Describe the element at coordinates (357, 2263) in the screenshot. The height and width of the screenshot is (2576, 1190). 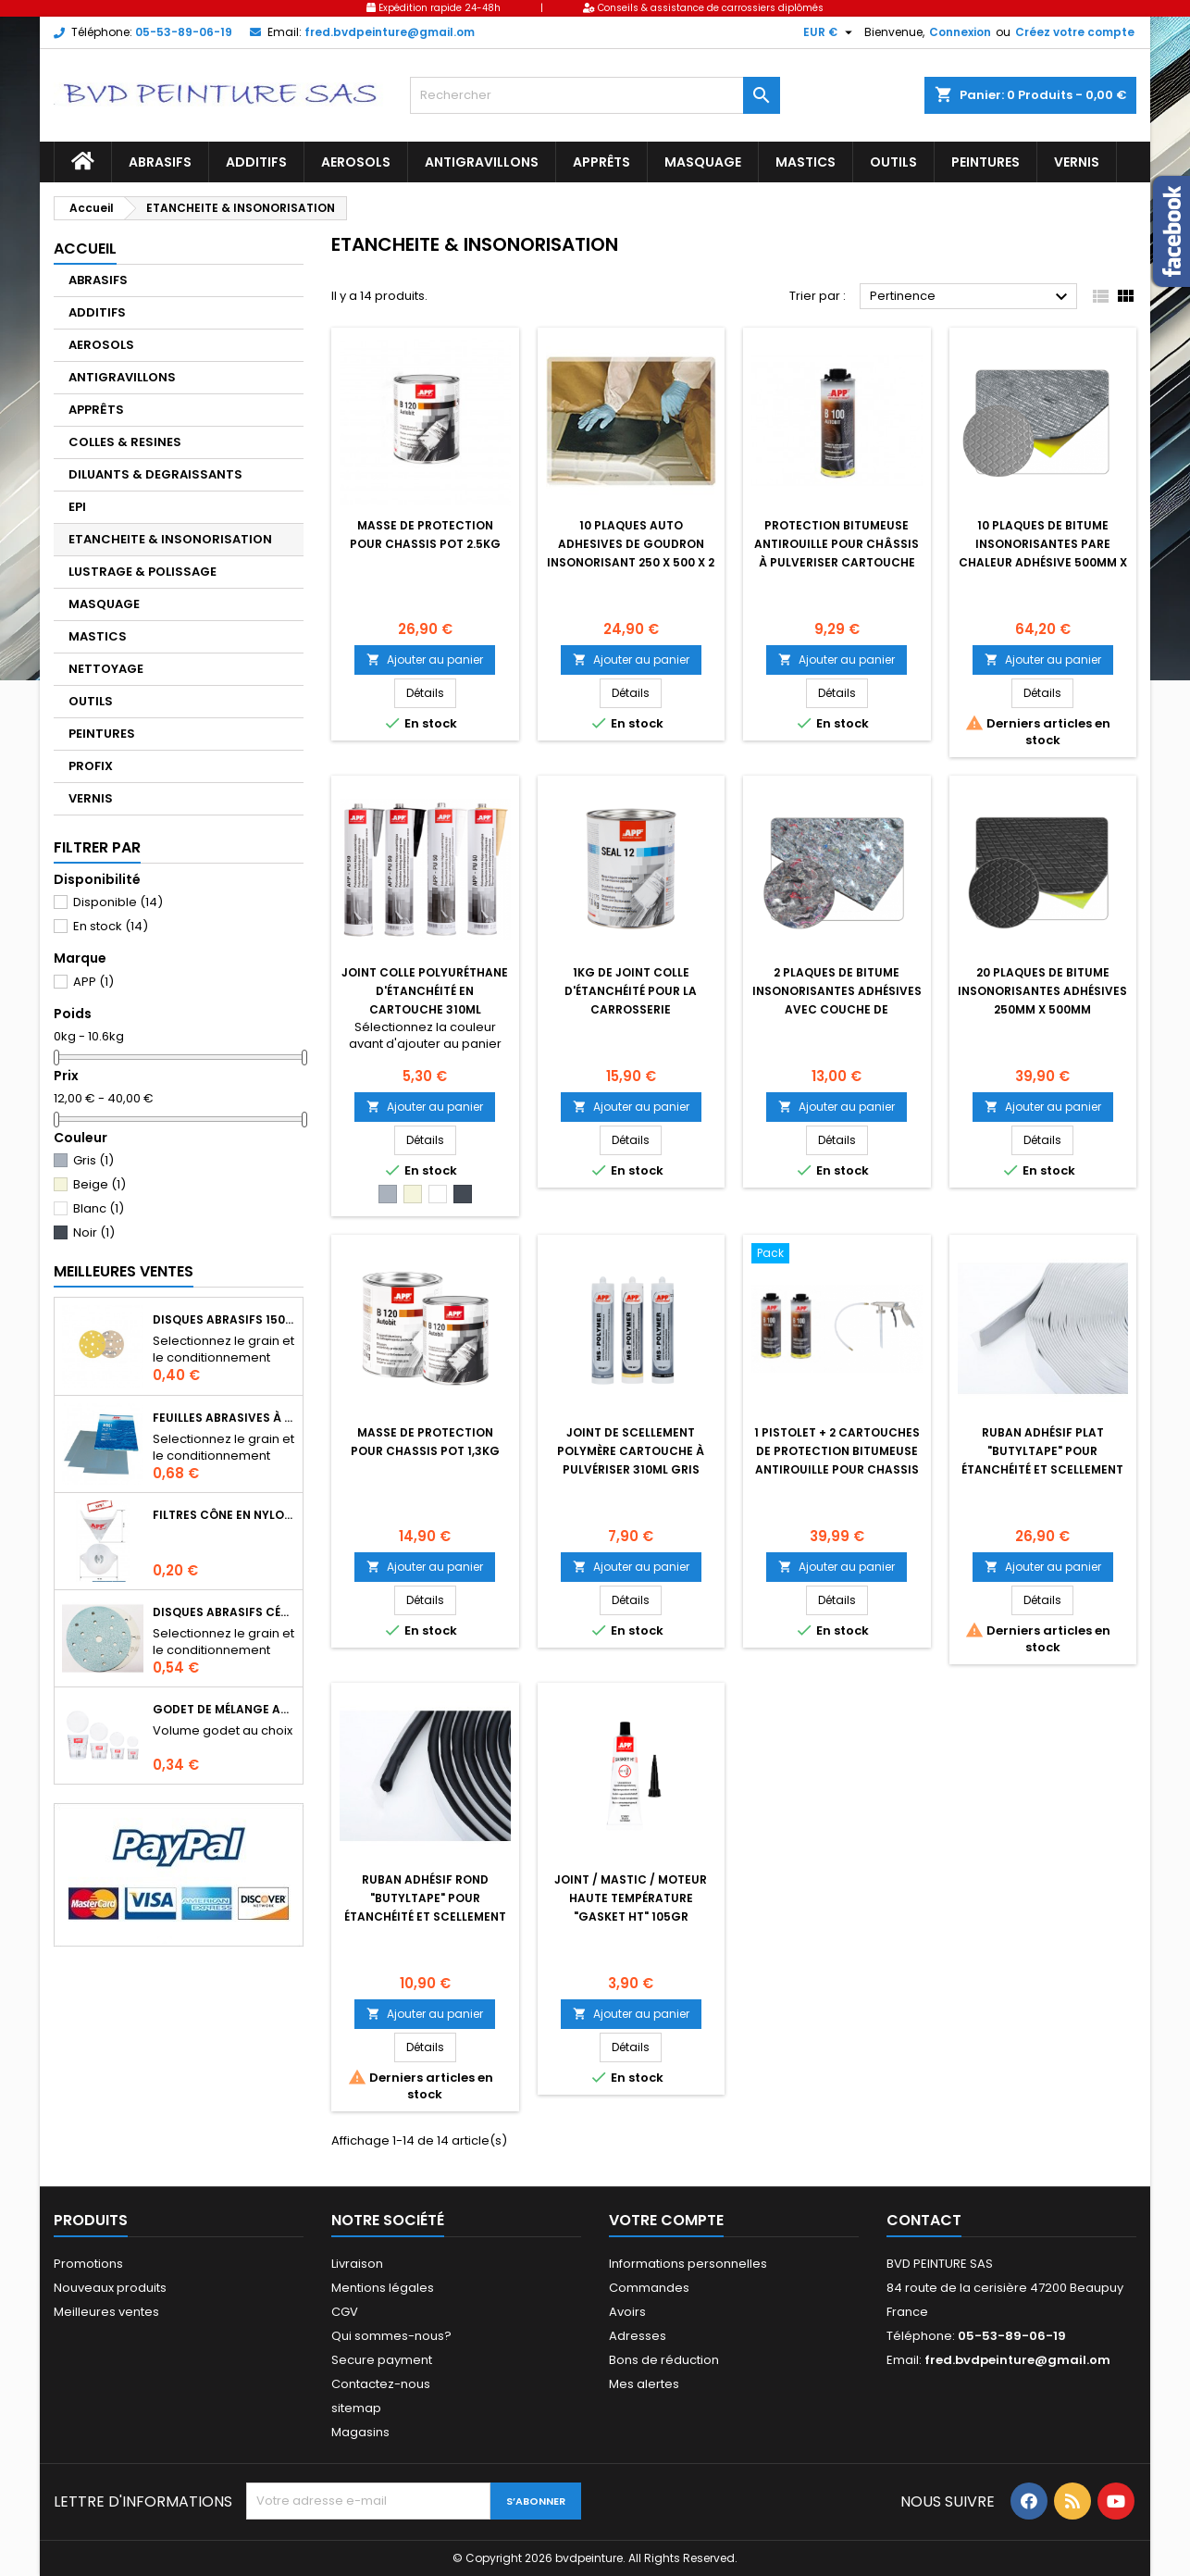
I see `Livraison` at that location.